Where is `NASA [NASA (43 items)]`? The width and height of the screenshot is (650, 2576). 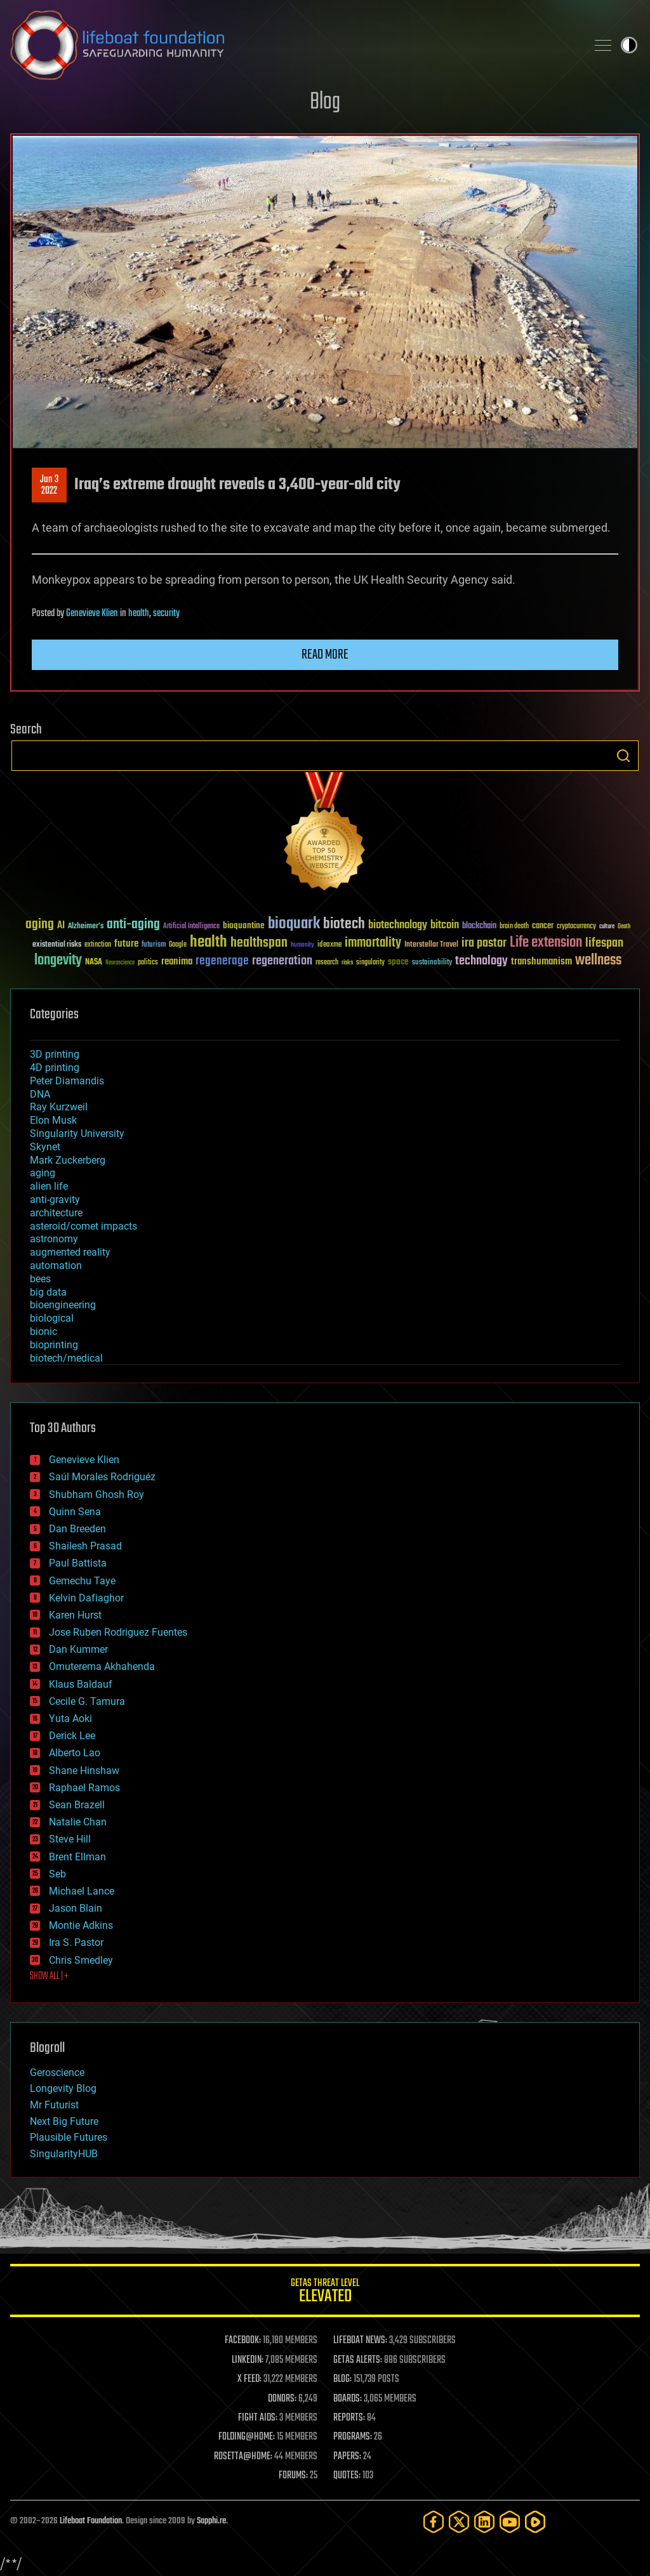
NASA [NASA (43 items)] is located at coordinates (93, 962).